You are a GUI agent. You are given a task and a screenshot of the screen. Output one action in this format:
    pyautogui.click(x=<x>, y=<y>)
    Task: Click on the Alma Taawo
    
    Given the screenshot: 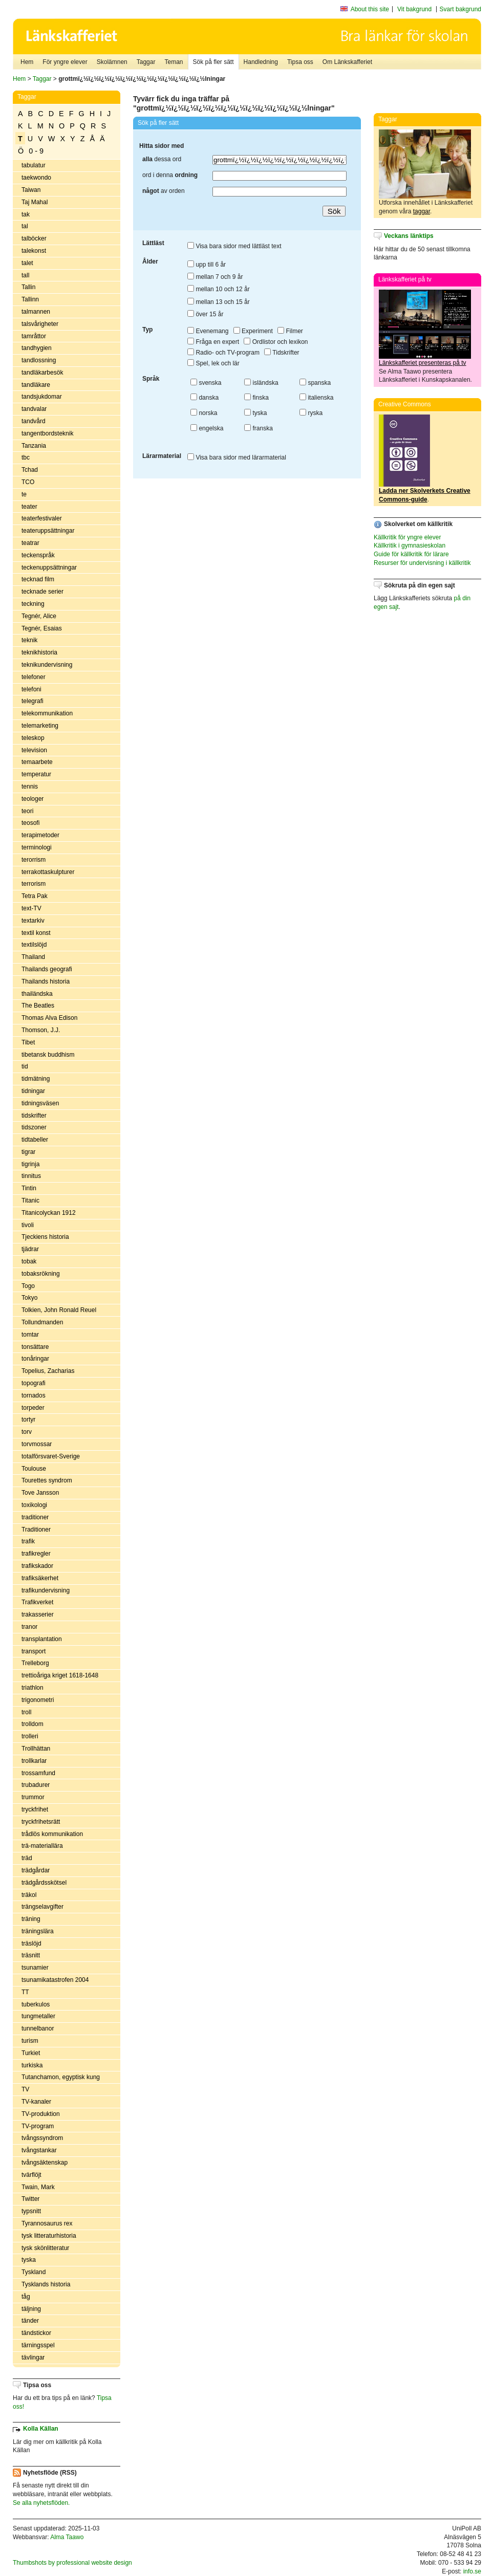 What is the action you would take?
    pyautogui.click(x=66, y=2537)
    